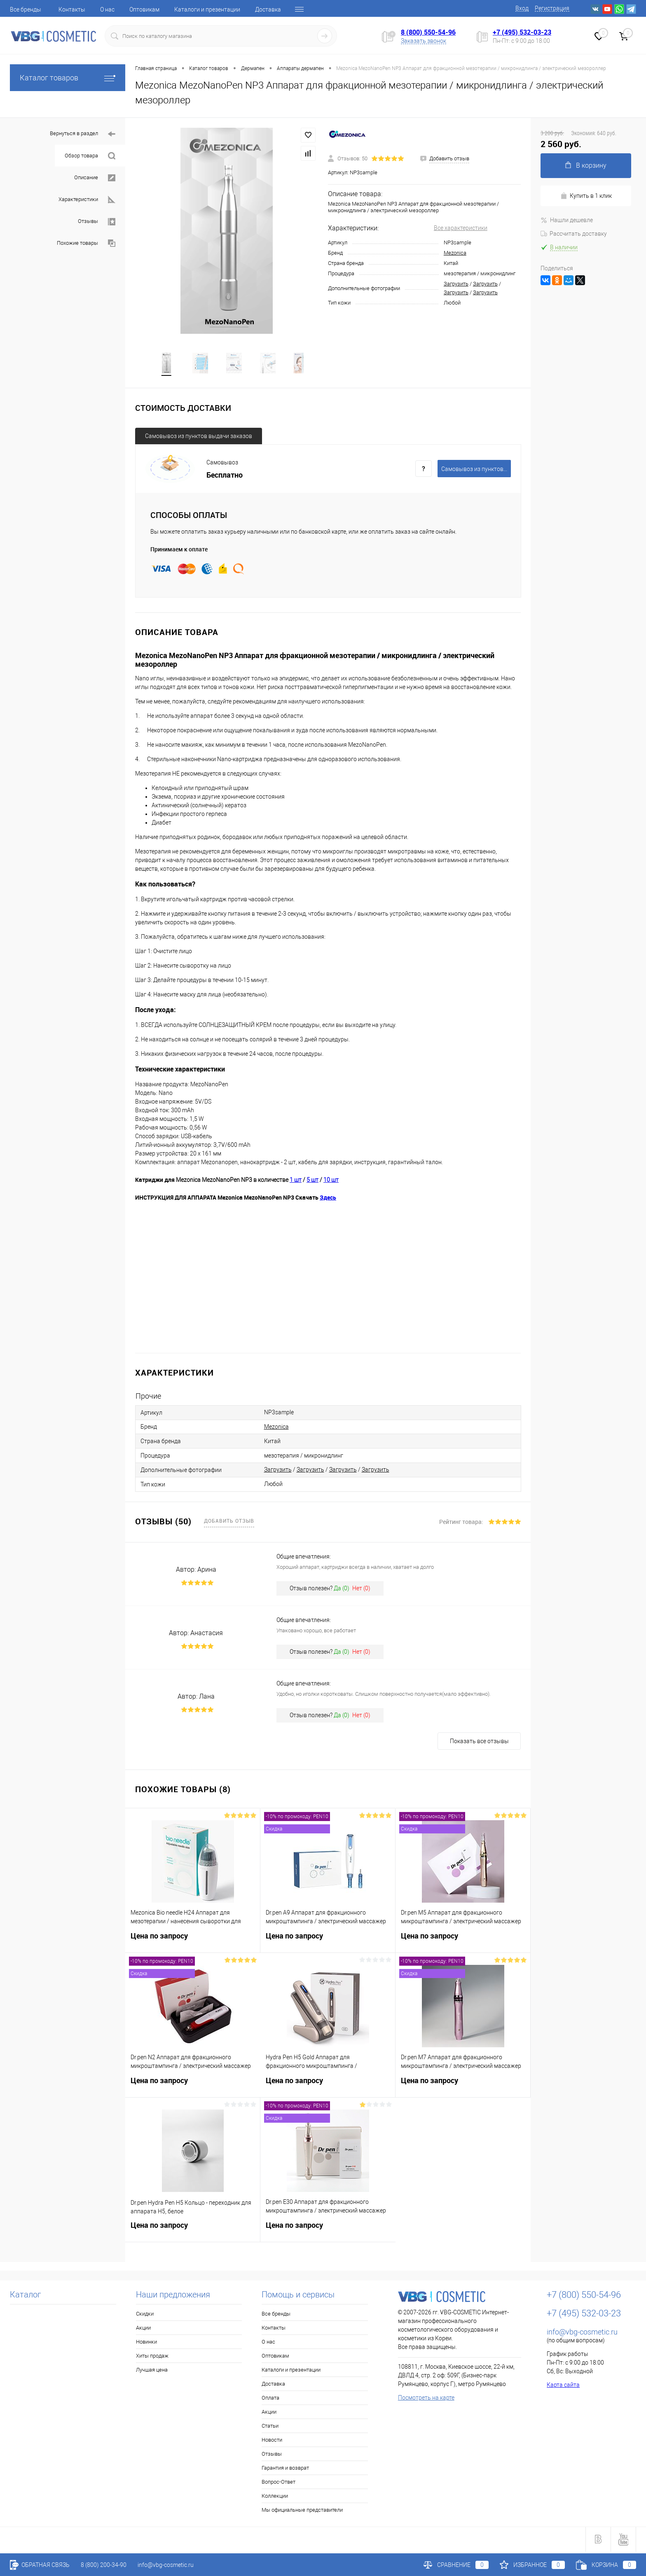  Describe the element at coordinates (268, 9) in the screenshot. I see `Доставка` at that location.